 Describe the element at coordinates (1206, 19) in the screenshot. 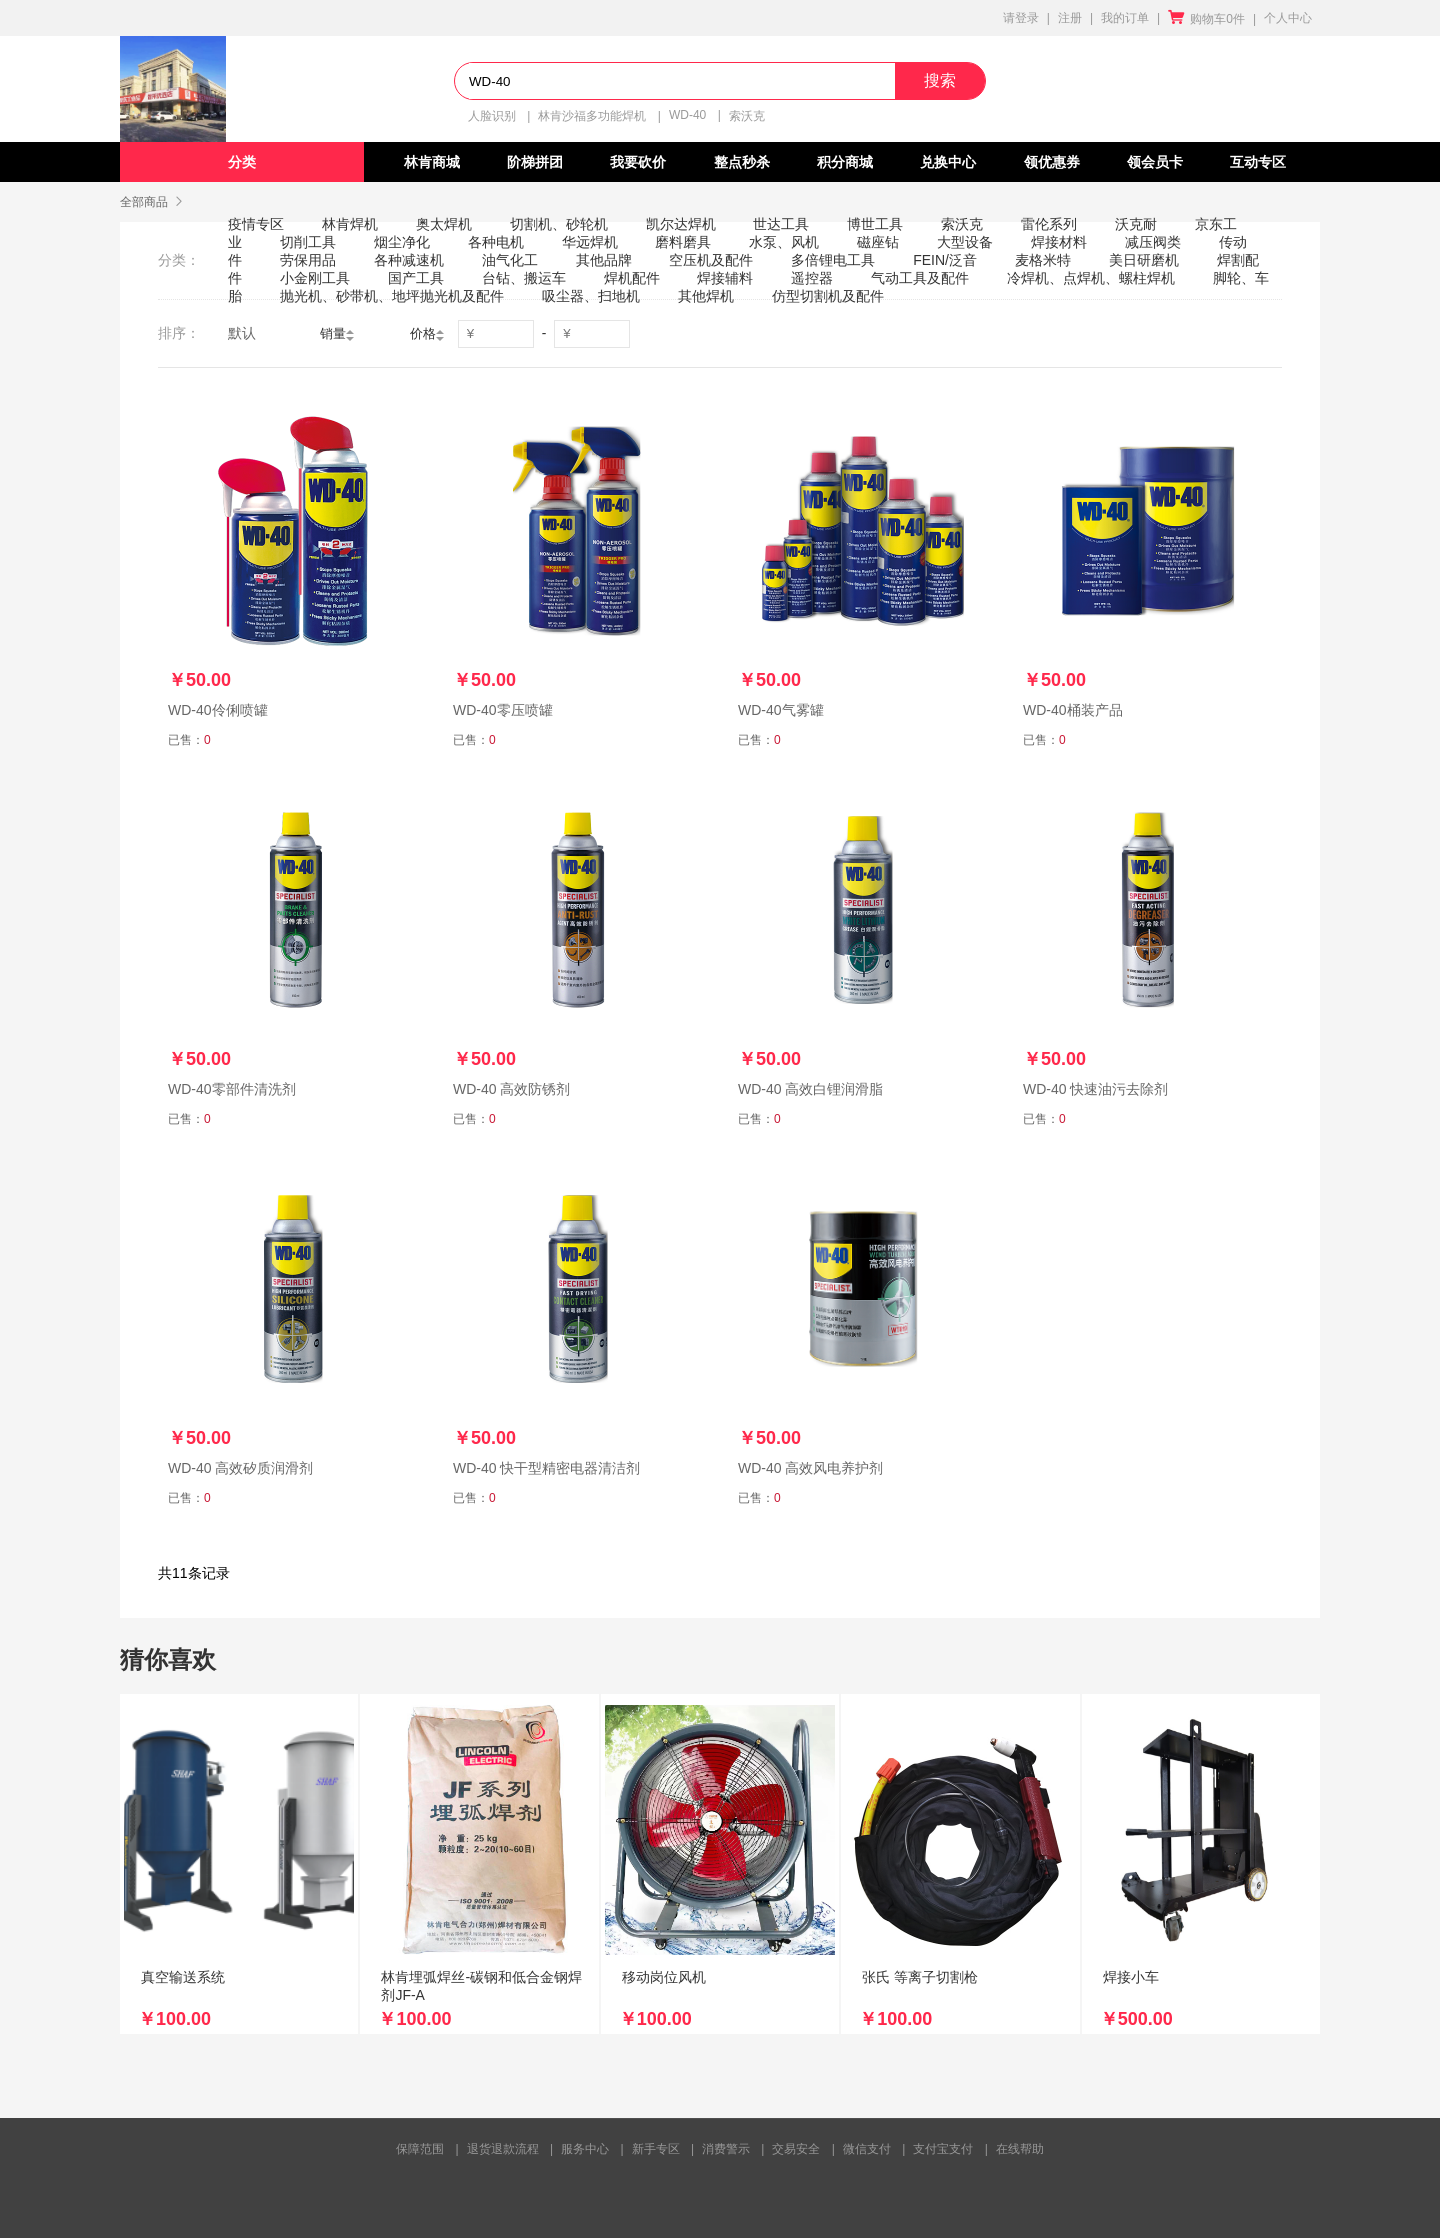

I see `购物车0件` at that location.